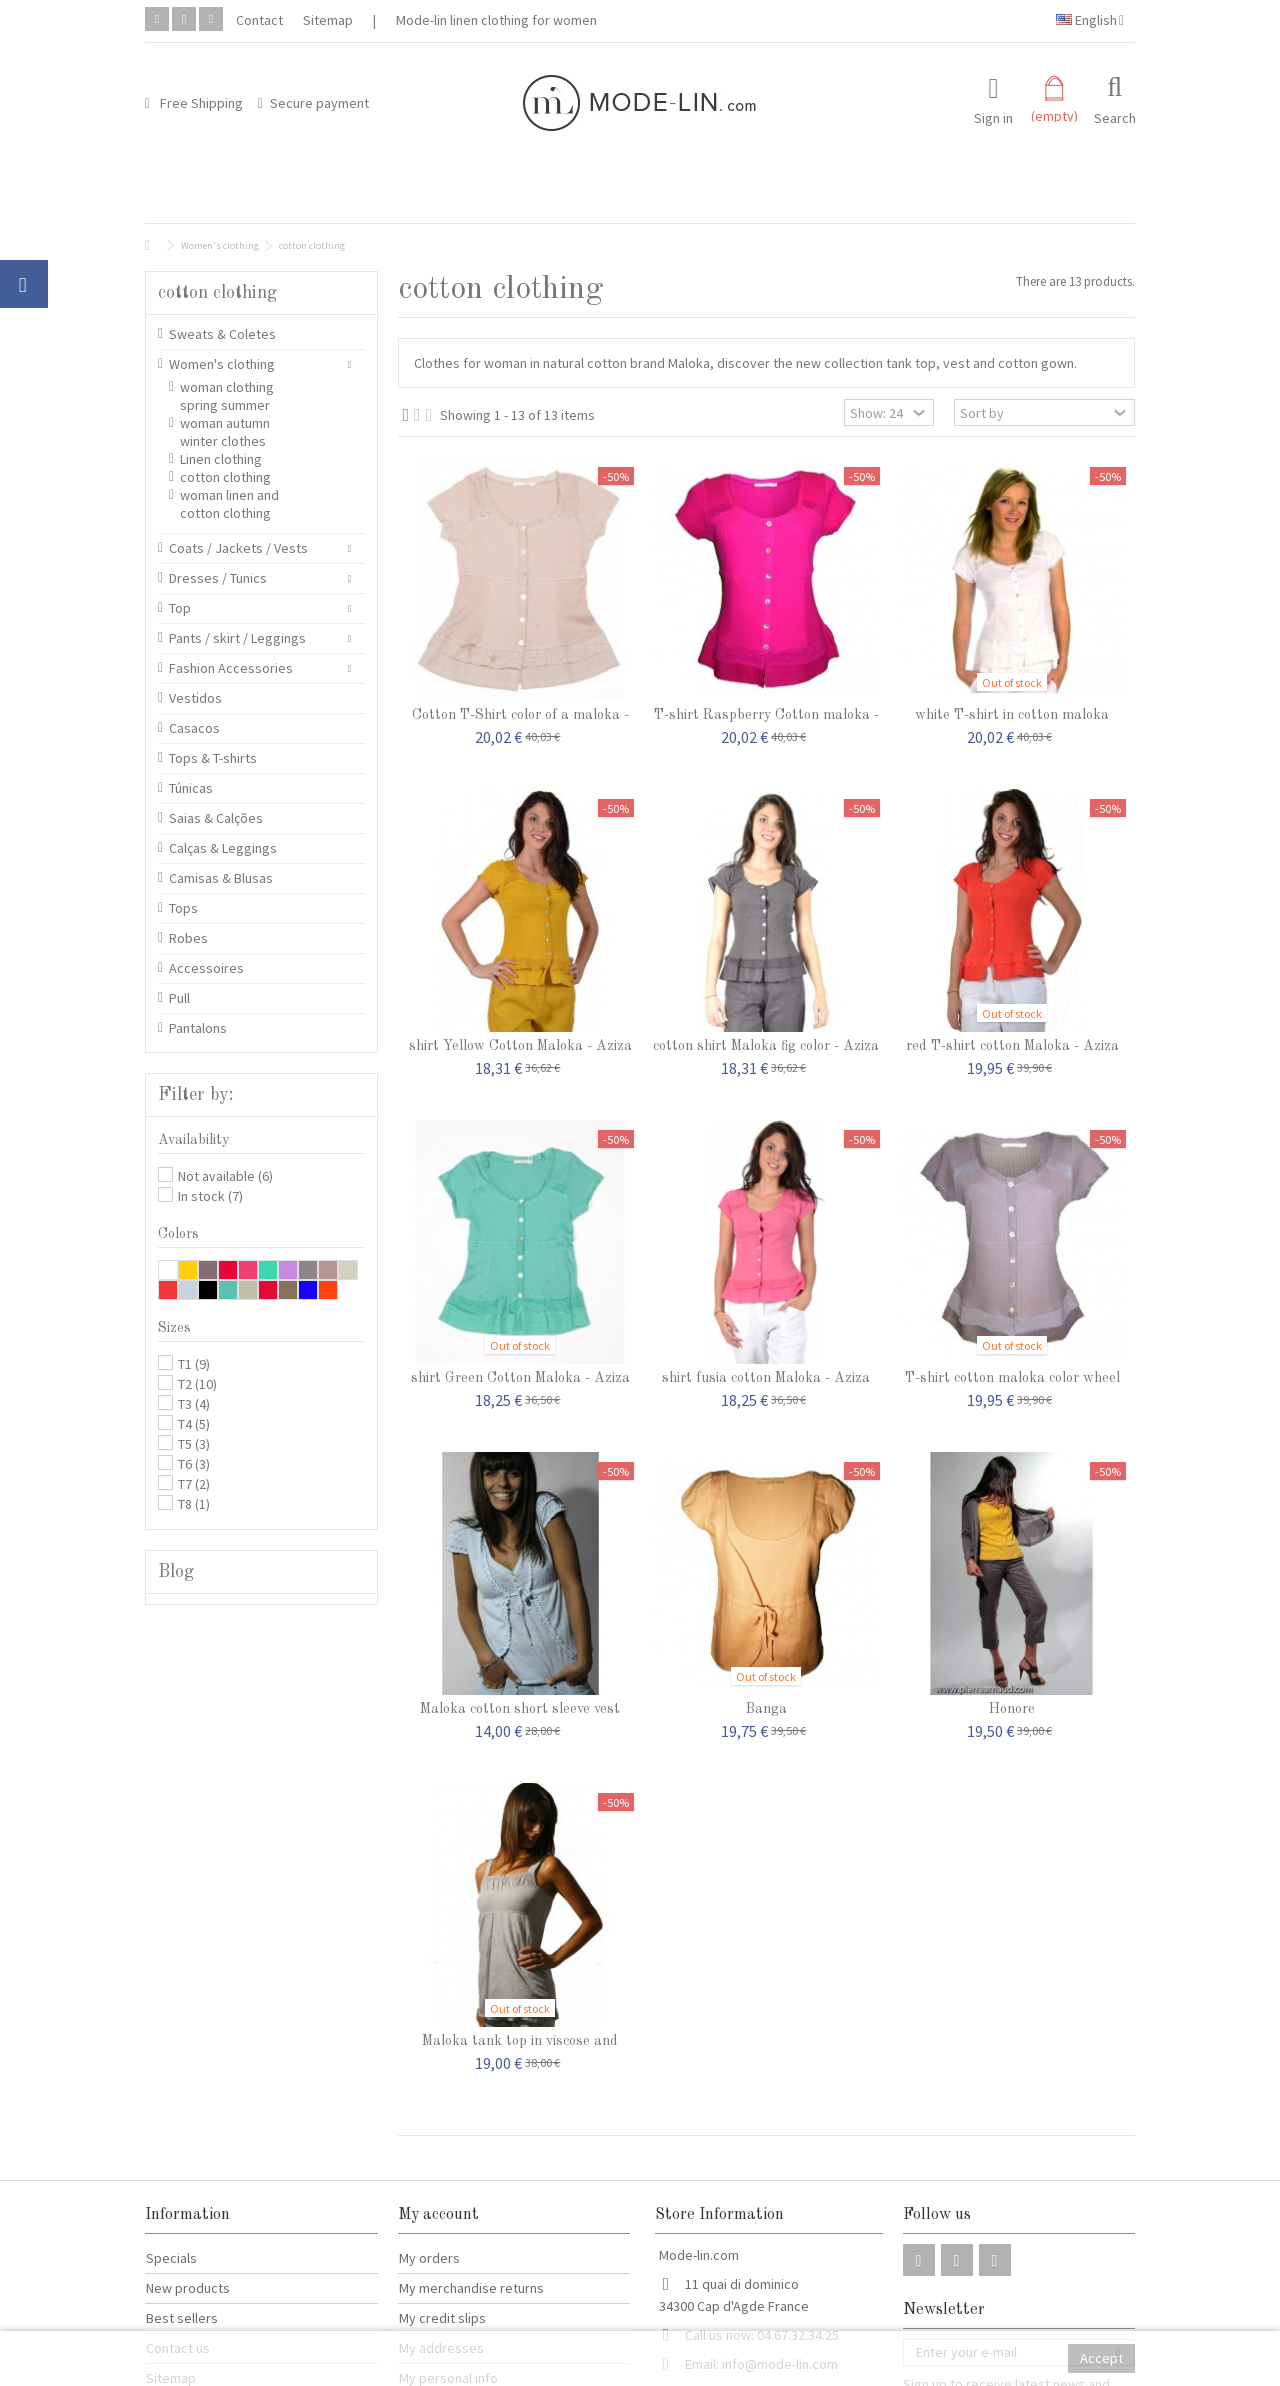  Describe the element at coordinates (520, 1378) in the screenshot. I see `shirt Green Cotton Maloka - Aziza` at that location.